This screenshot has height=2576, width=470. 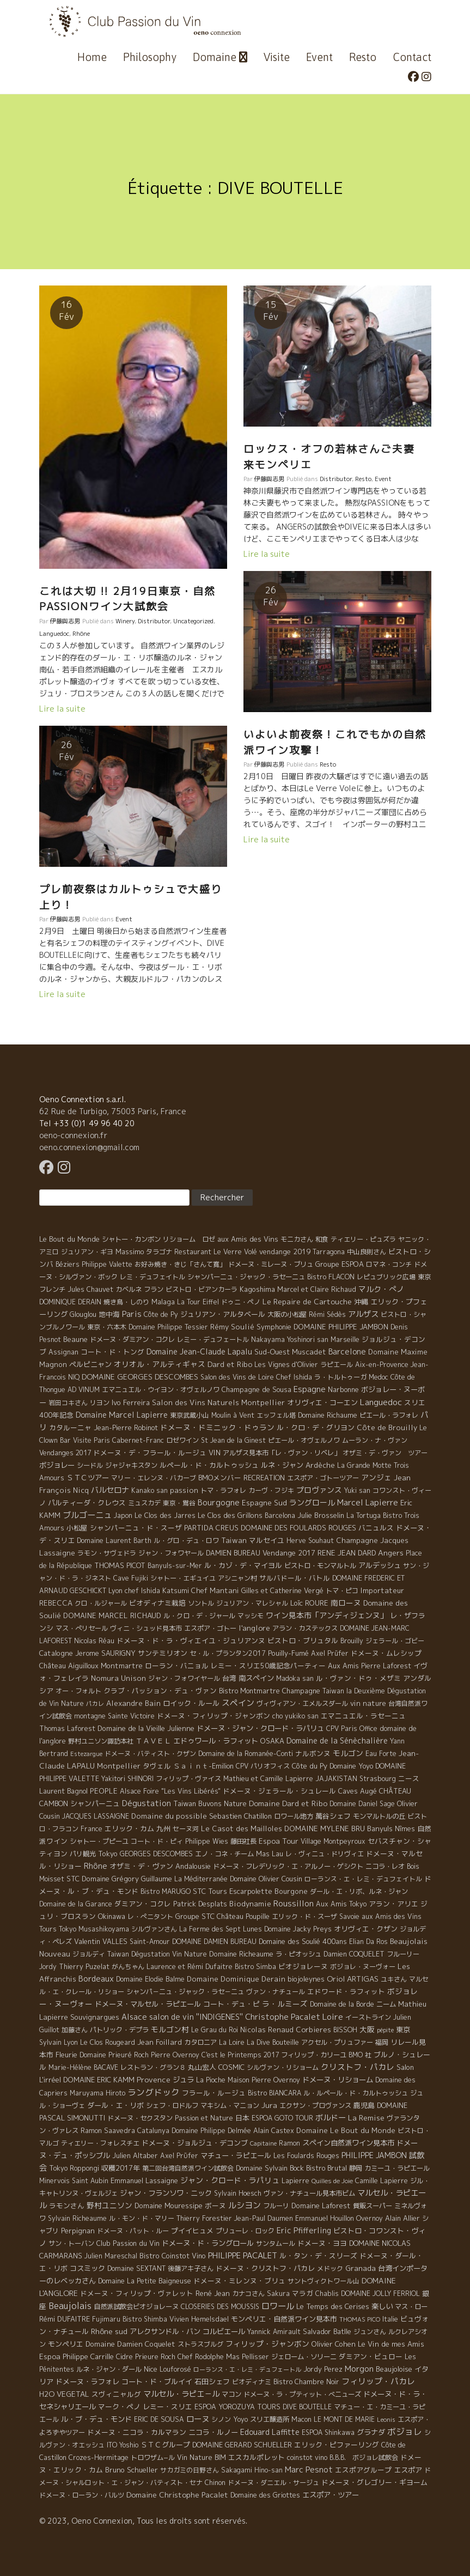 I want to click on Chef Rodolphe [Chef Rodolphe (6 éléments)], so click(x=201, y=2356).